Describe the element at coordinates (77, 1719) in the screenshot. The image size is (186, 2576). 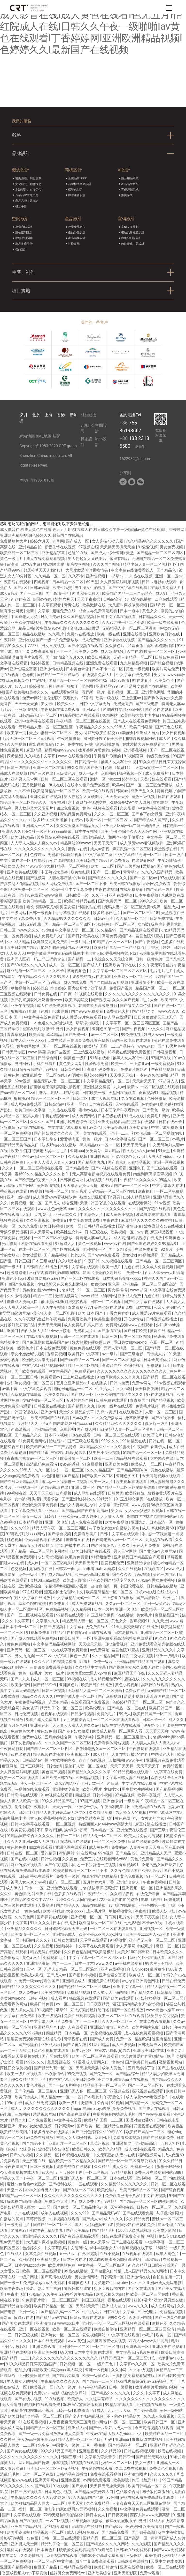
I see `五月激情综合网` at that location.